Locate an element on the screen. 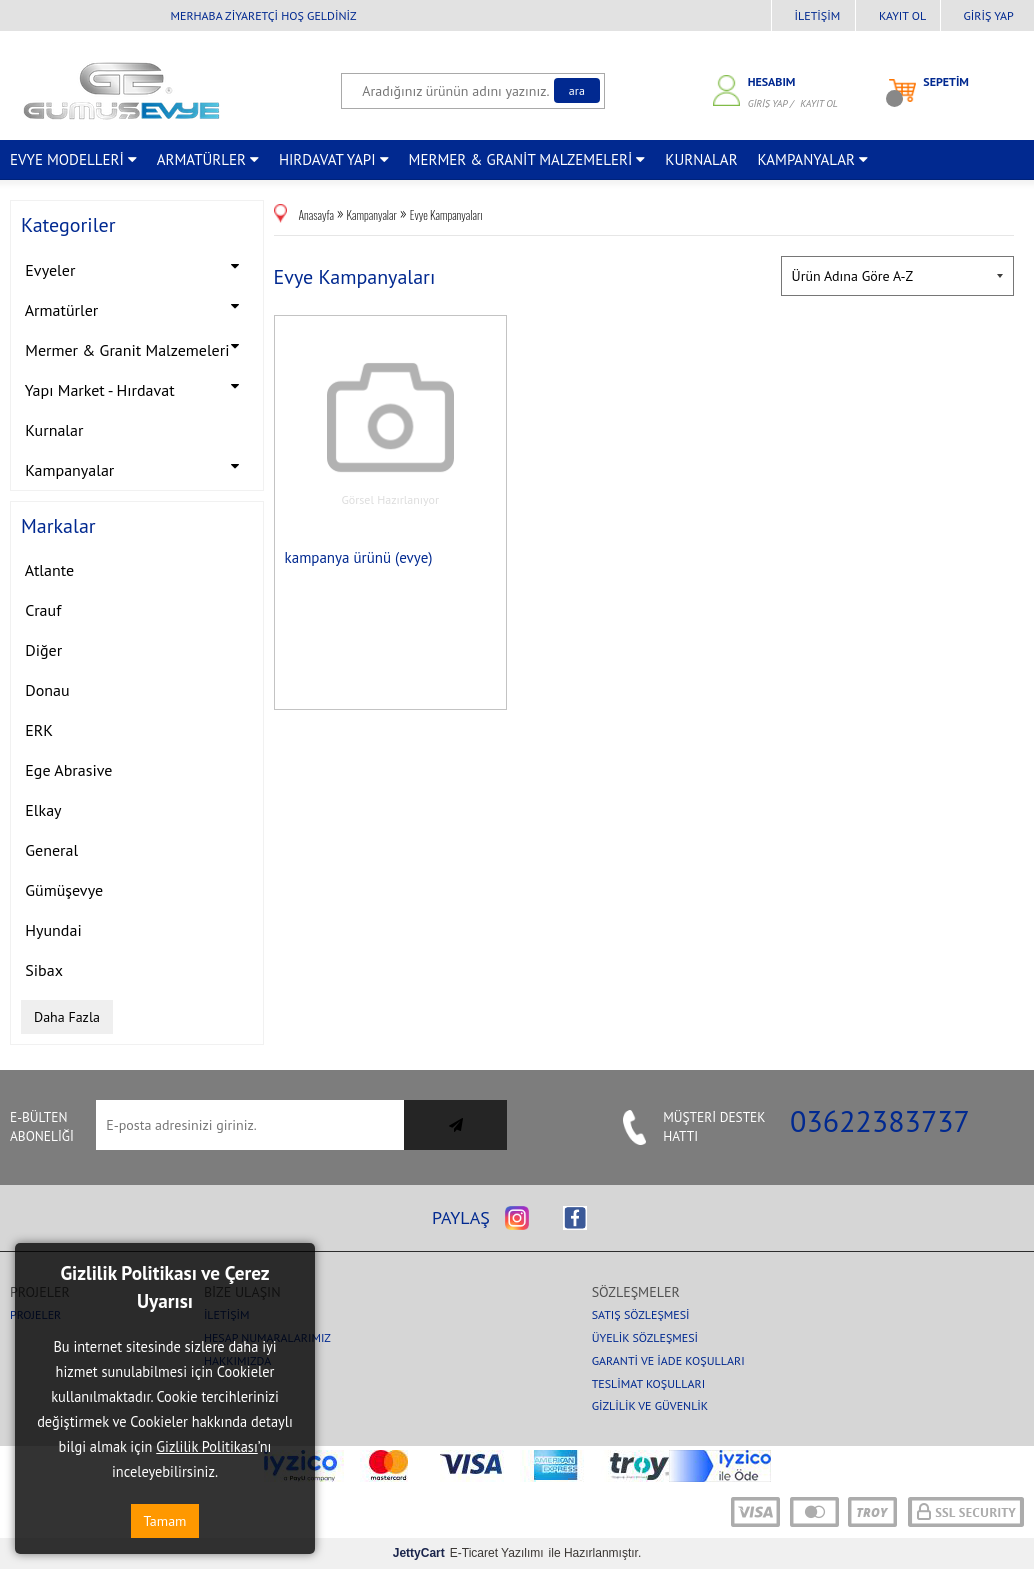 This screenshot has width=1034, height=1569. Mermer & Granit Malzemeleri is located at coordinates (137, 347).